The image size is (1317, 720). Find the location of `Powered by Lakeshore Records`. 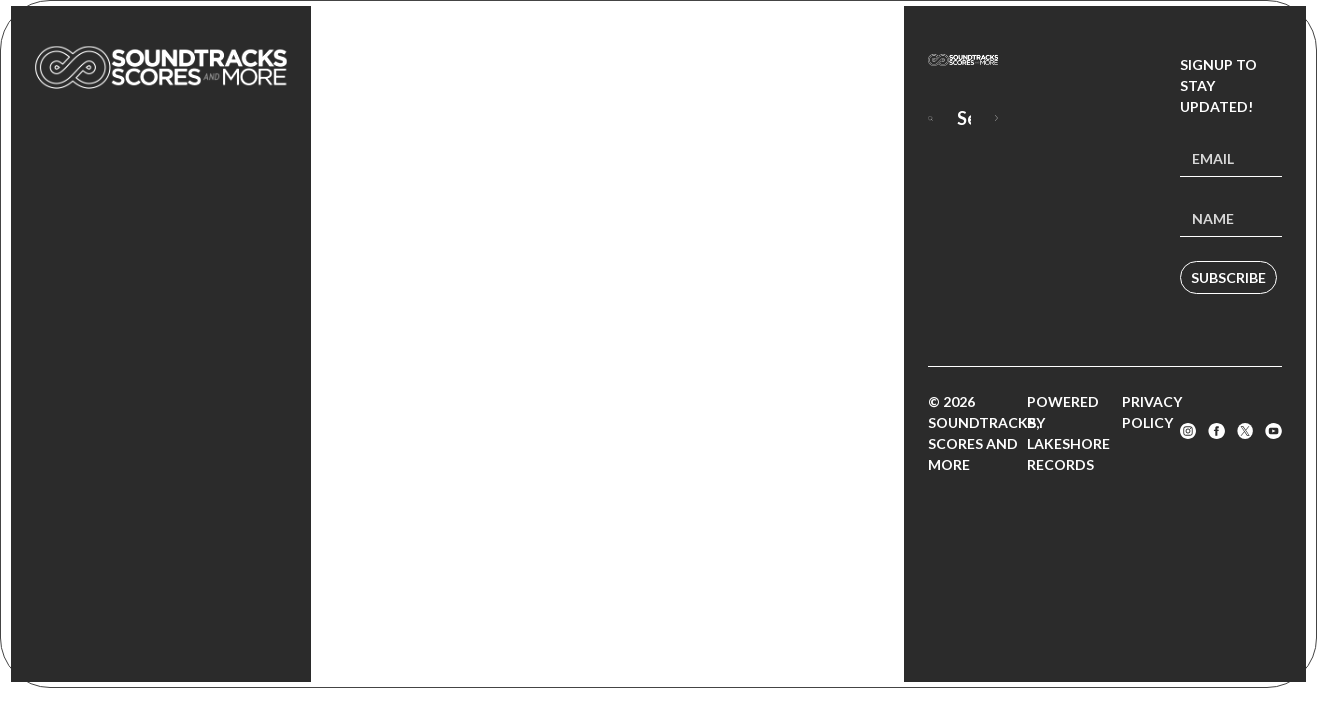

Powered by Lakeshore Records is located at coordinates (1068, 433).